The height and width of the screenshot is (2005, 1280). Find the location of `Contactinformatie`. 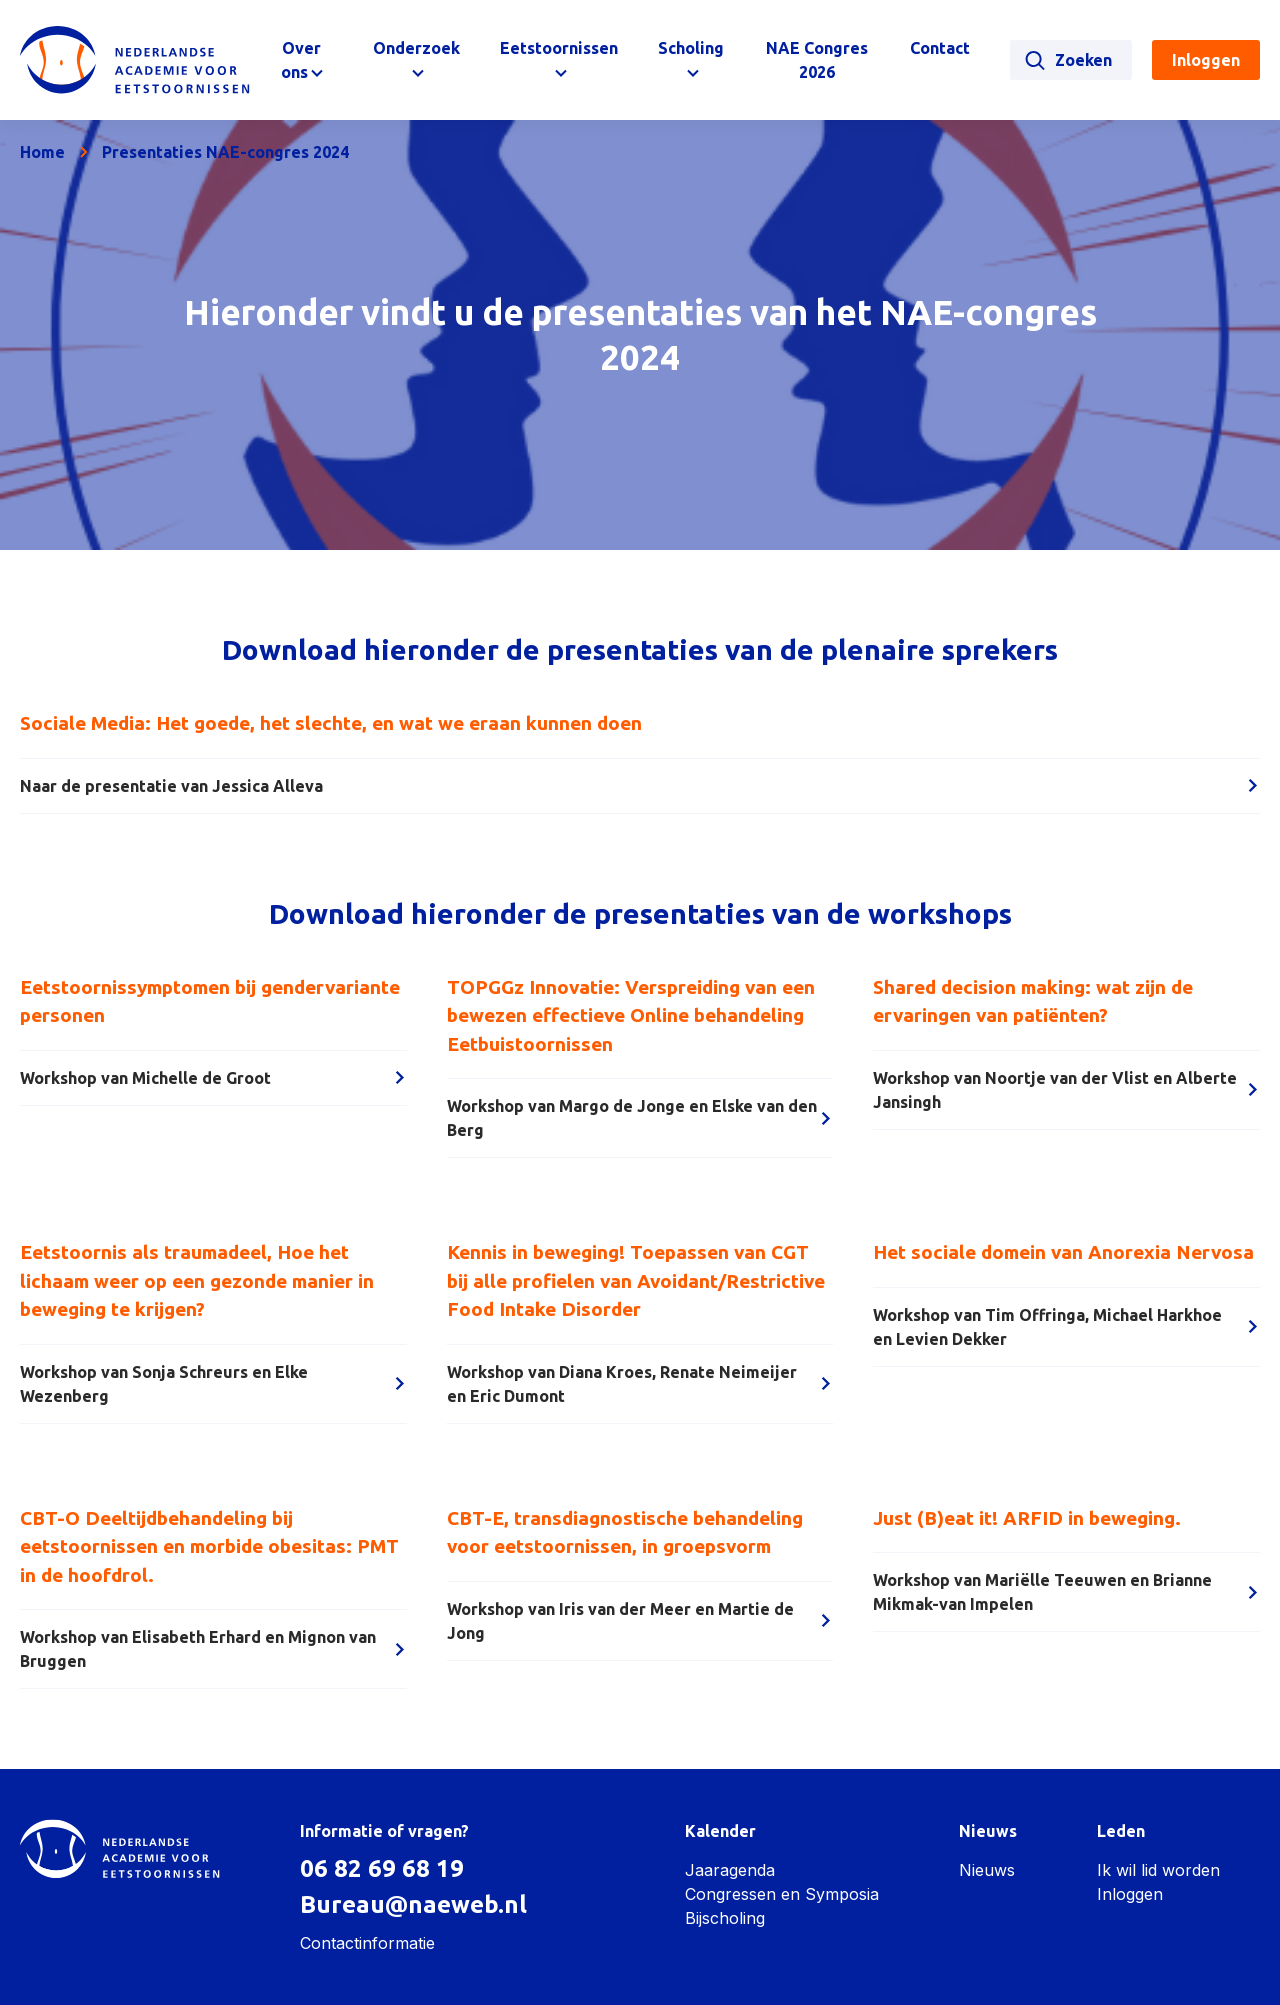

Contactinformatie is located at coordinates (367, 1943).